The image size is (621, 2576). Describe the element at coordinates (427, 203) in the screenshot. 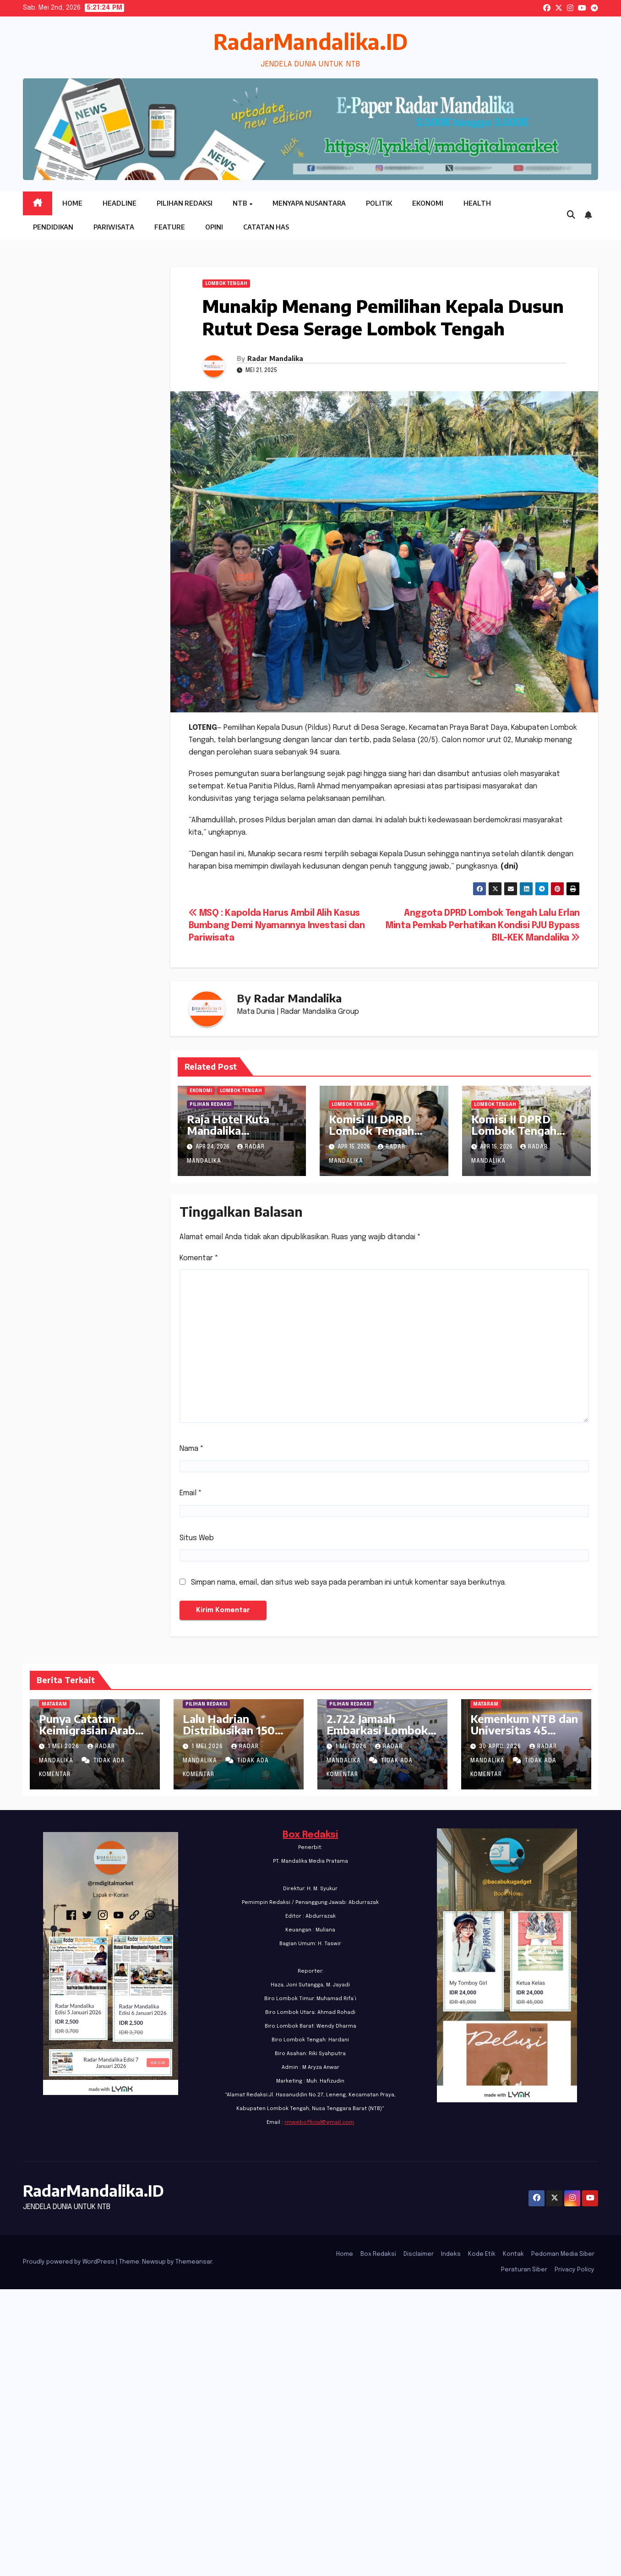

I see `Ekonomi` at that location.